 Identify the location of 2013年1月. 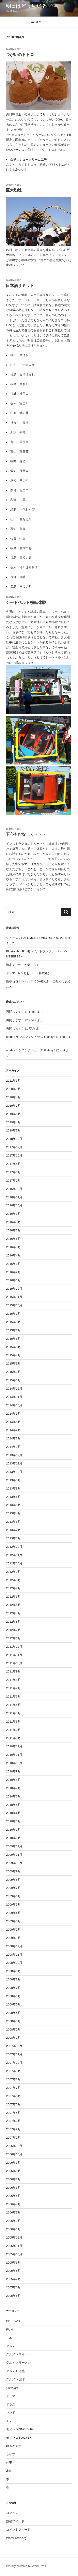
(13, 1538).